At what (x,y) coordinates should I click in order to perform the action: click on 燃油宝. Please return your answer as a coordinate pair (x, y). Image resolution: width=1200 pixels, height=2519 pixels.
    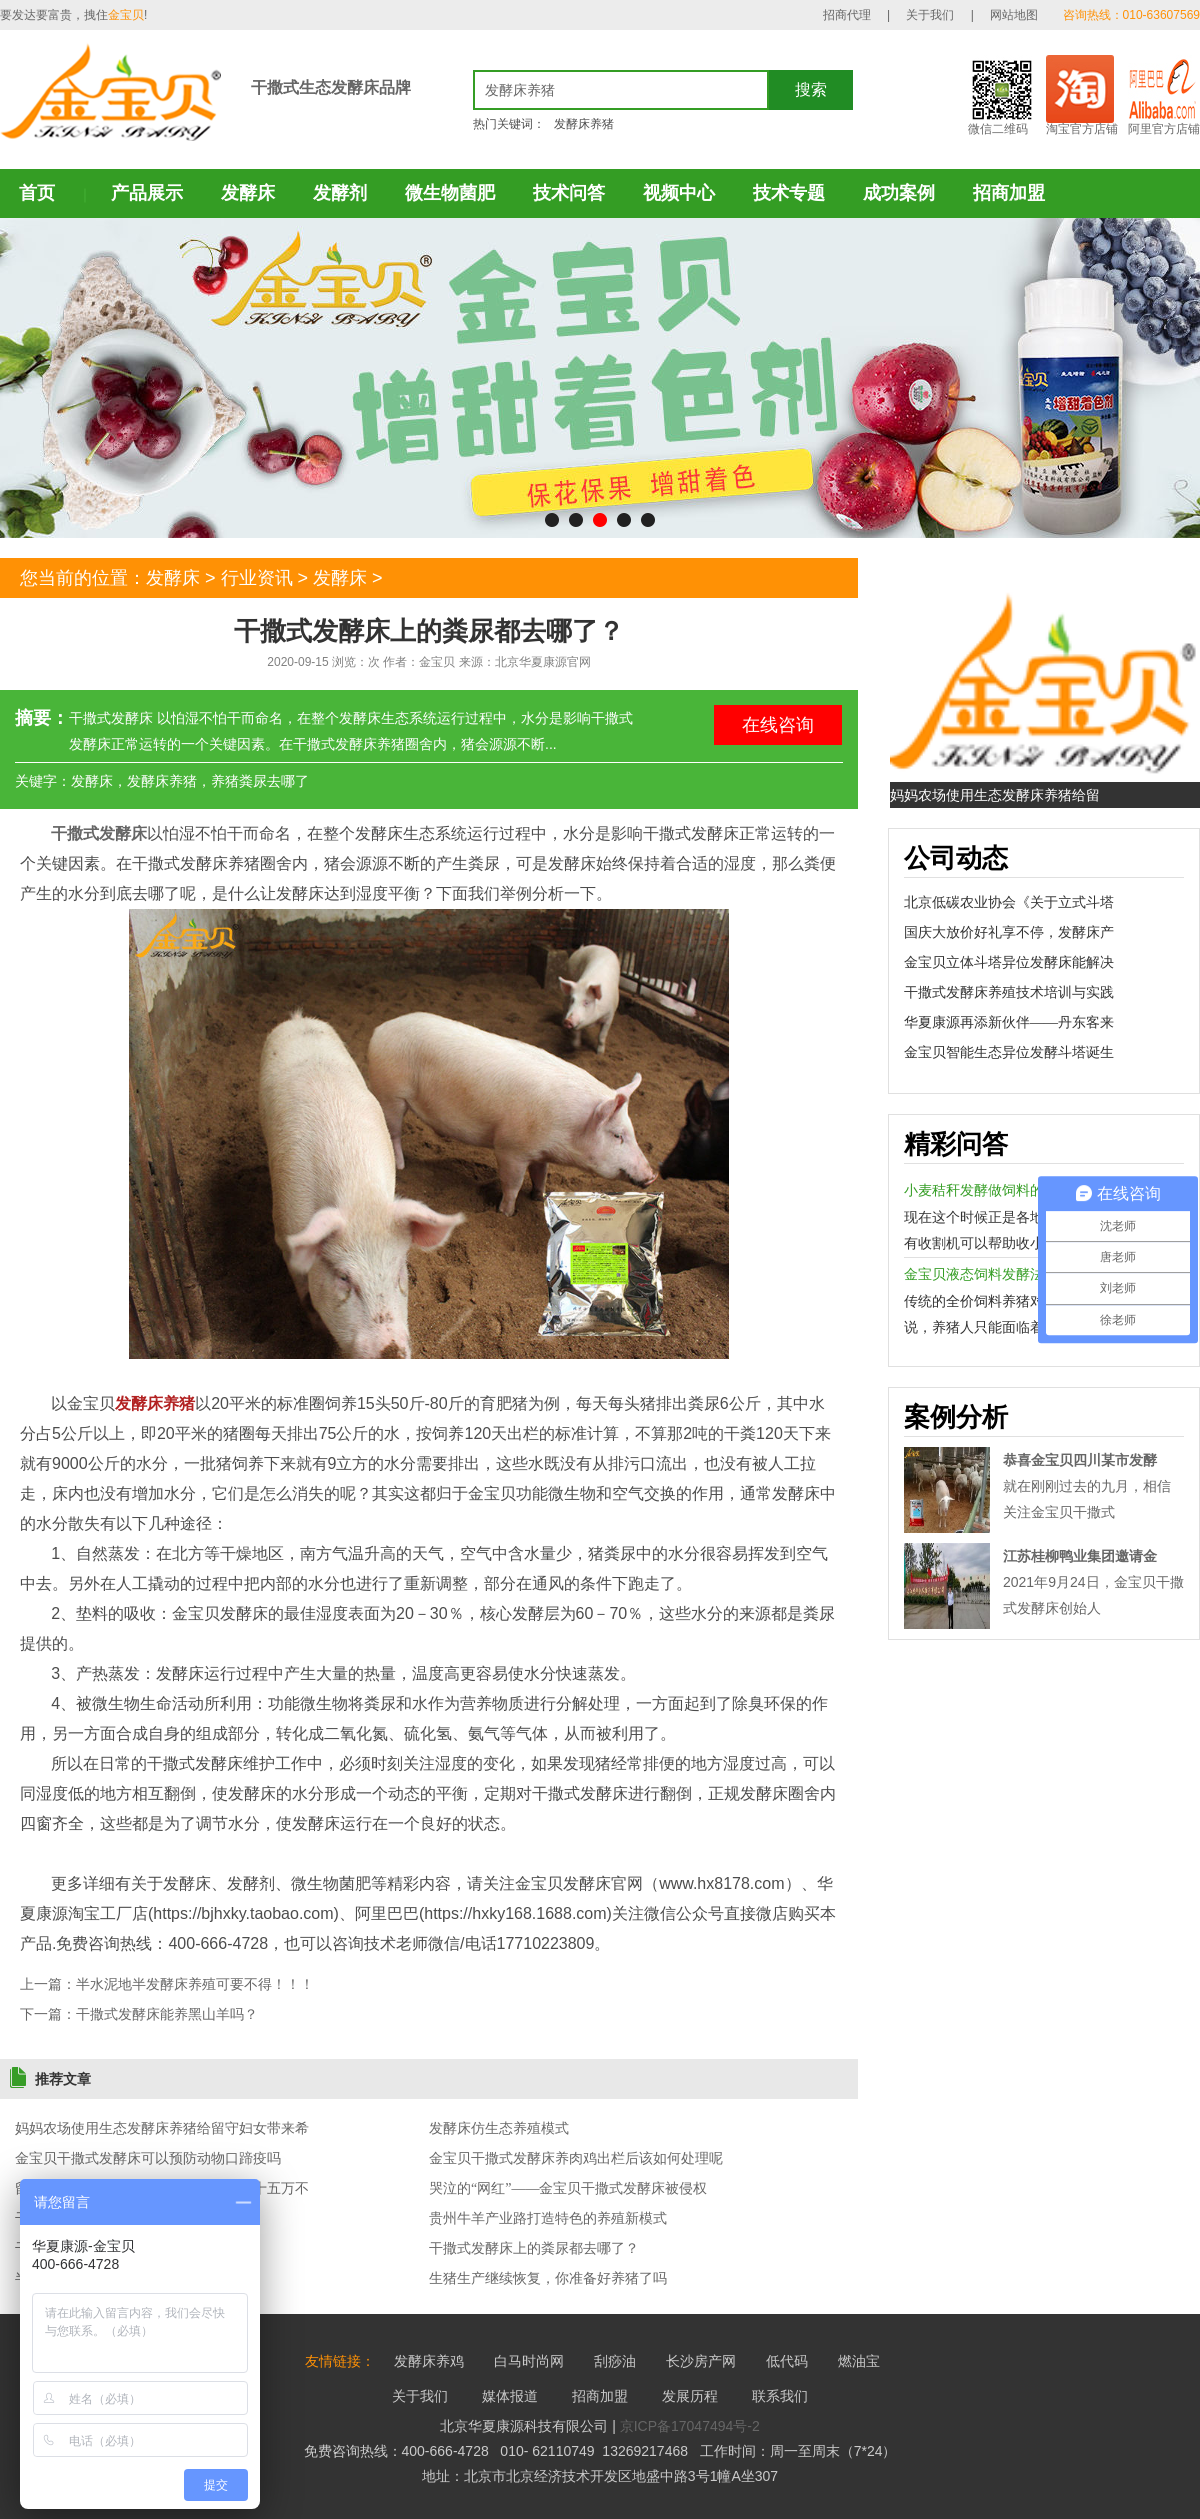
    Looking at the image, I should click on (859, 2361).